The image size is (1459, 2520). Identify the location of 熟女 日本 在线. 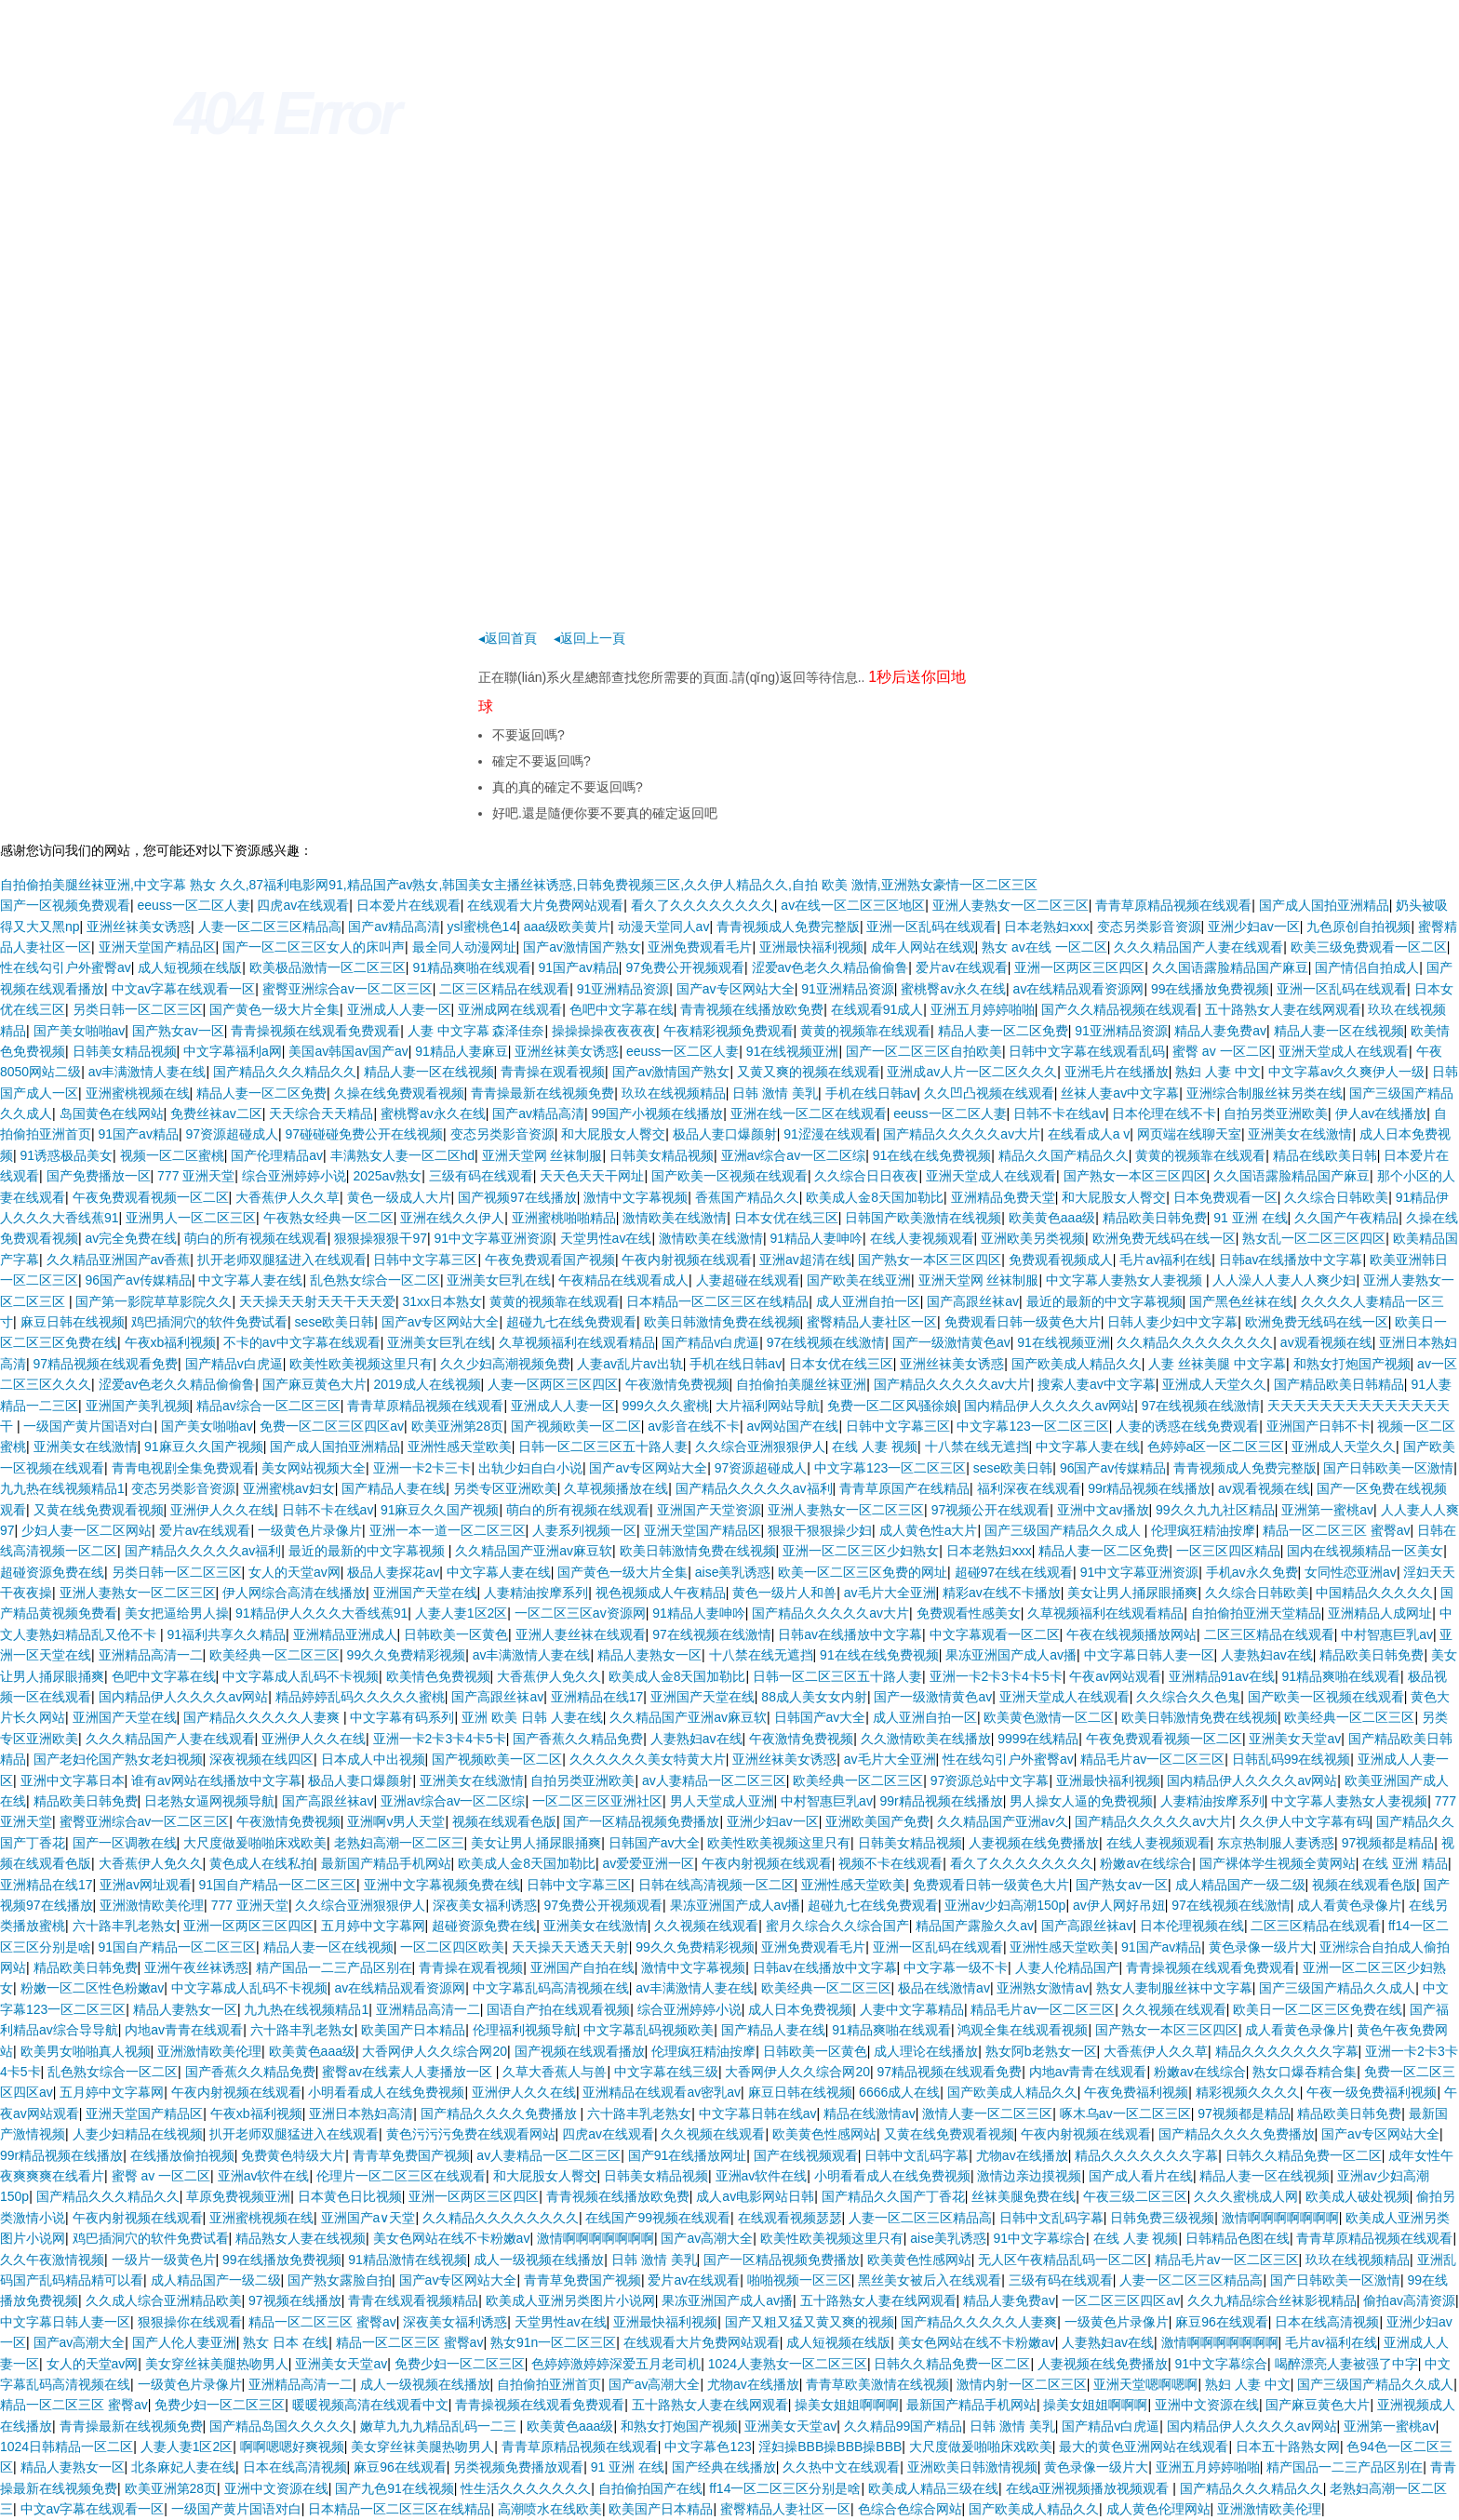
(285, 2342).